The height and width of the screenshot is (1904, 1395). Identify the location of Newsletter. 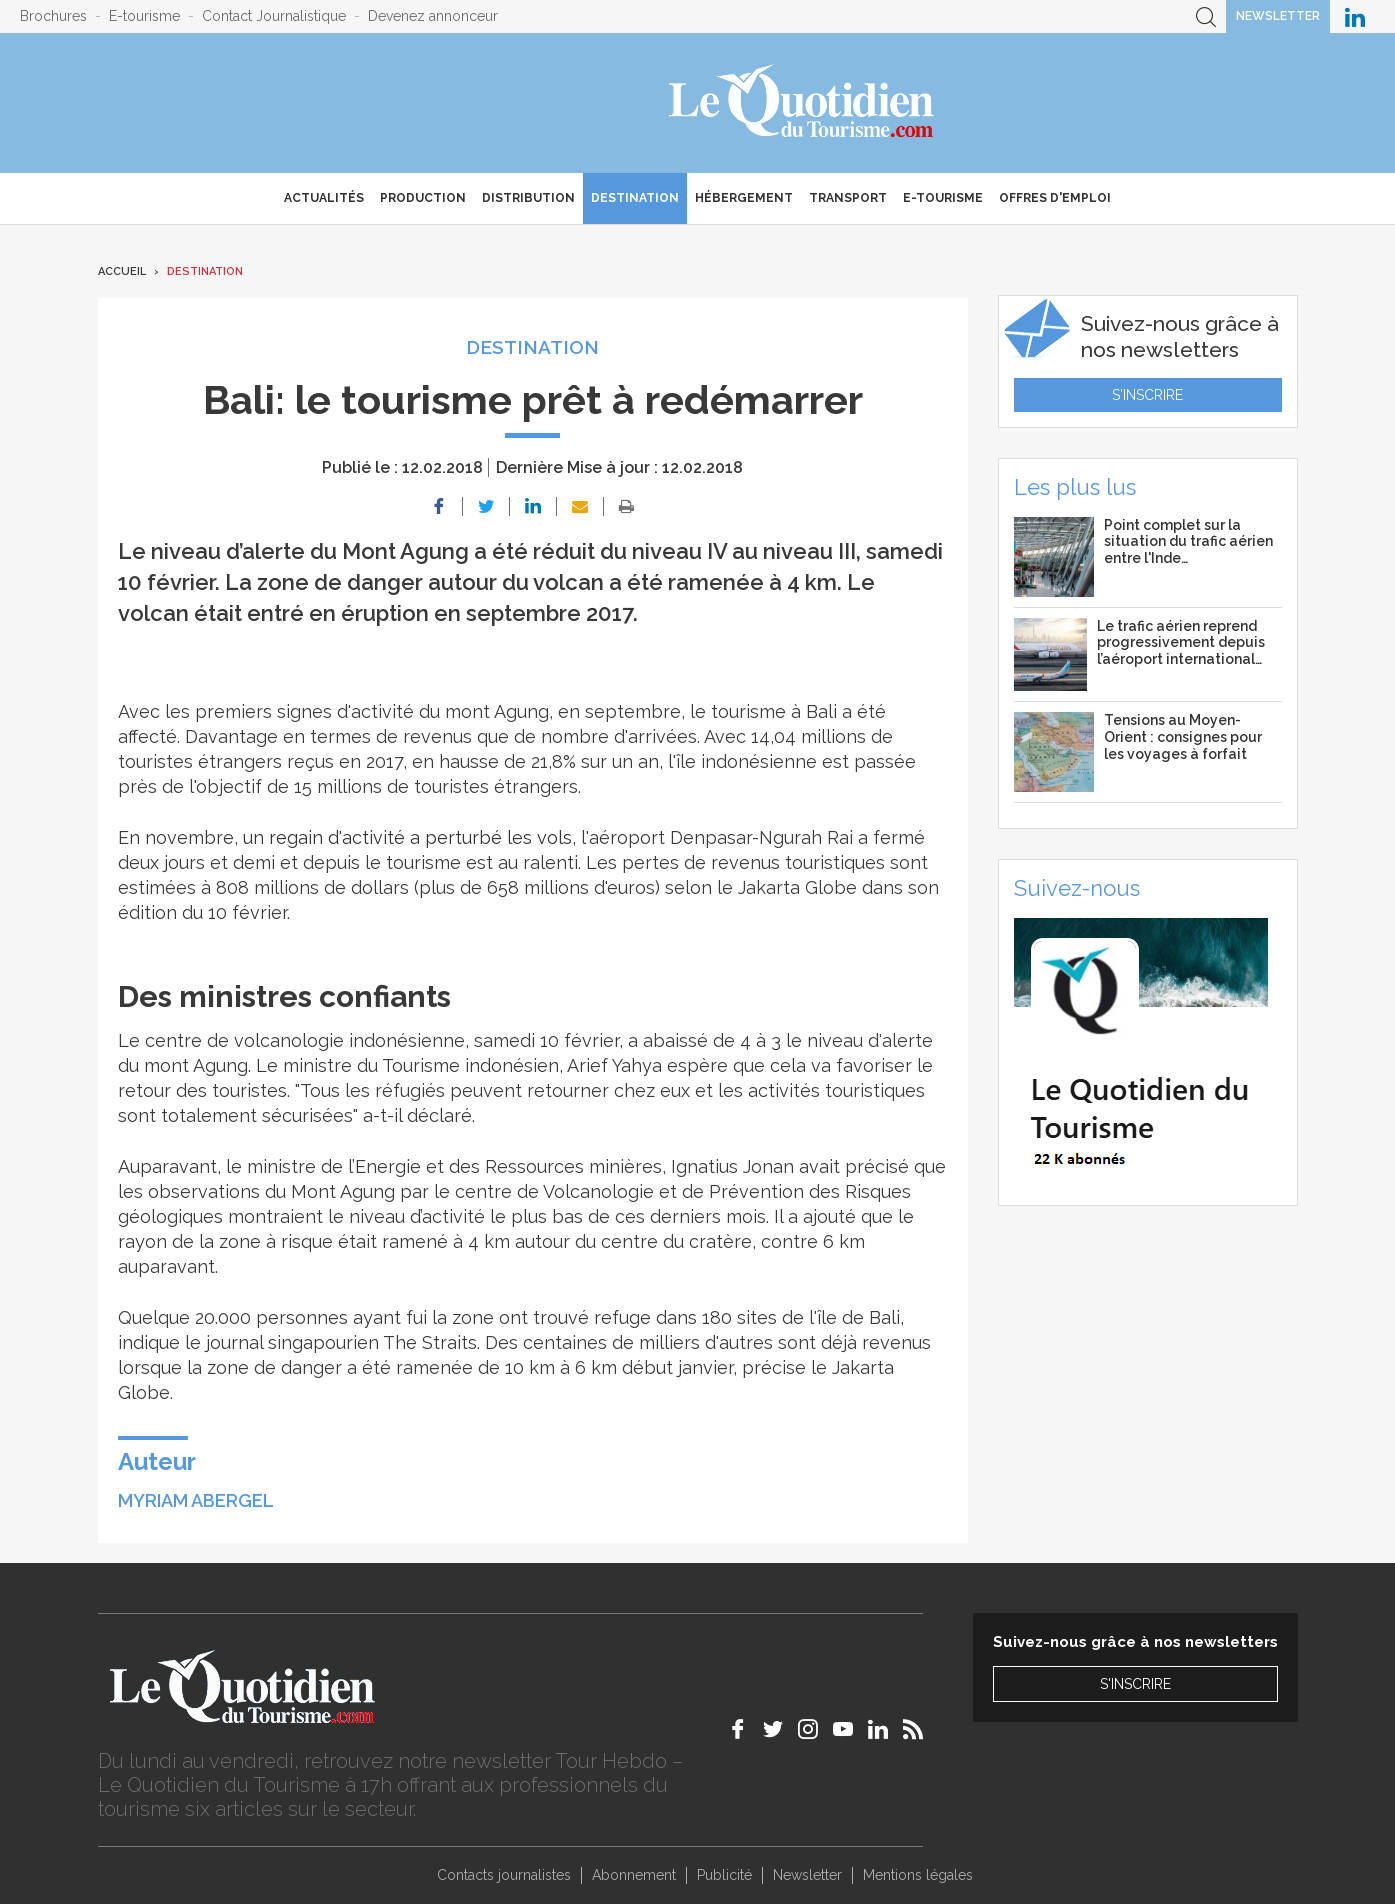
(1278, 16).